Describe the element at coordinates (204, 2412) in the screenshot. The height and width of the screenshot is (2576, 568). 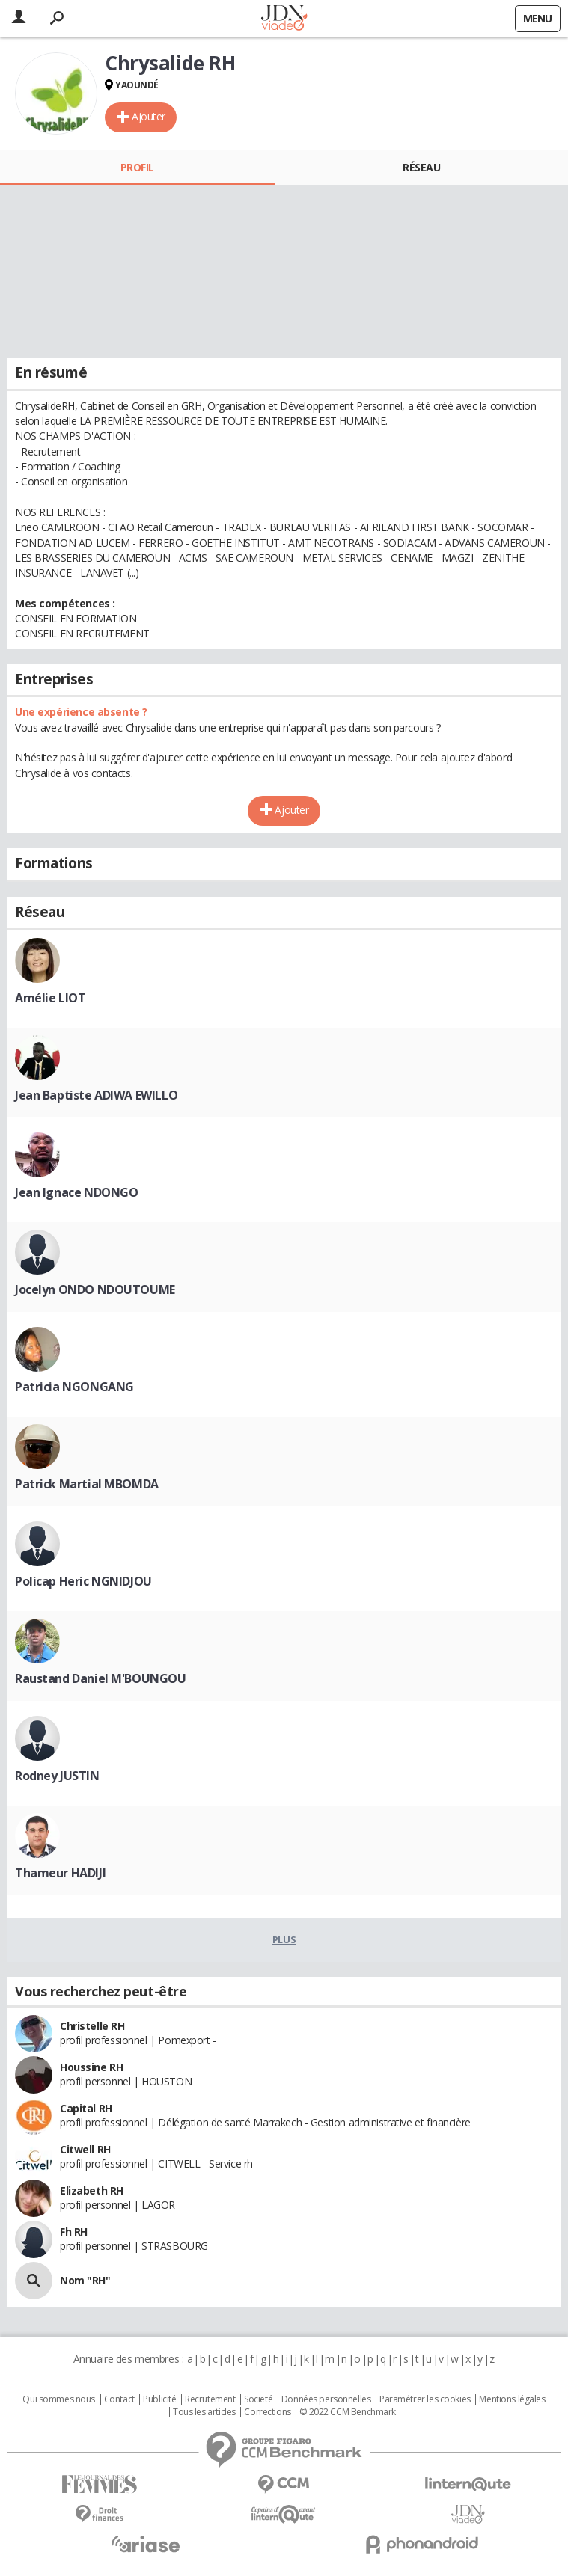
I see `Tous les articles` at that location.